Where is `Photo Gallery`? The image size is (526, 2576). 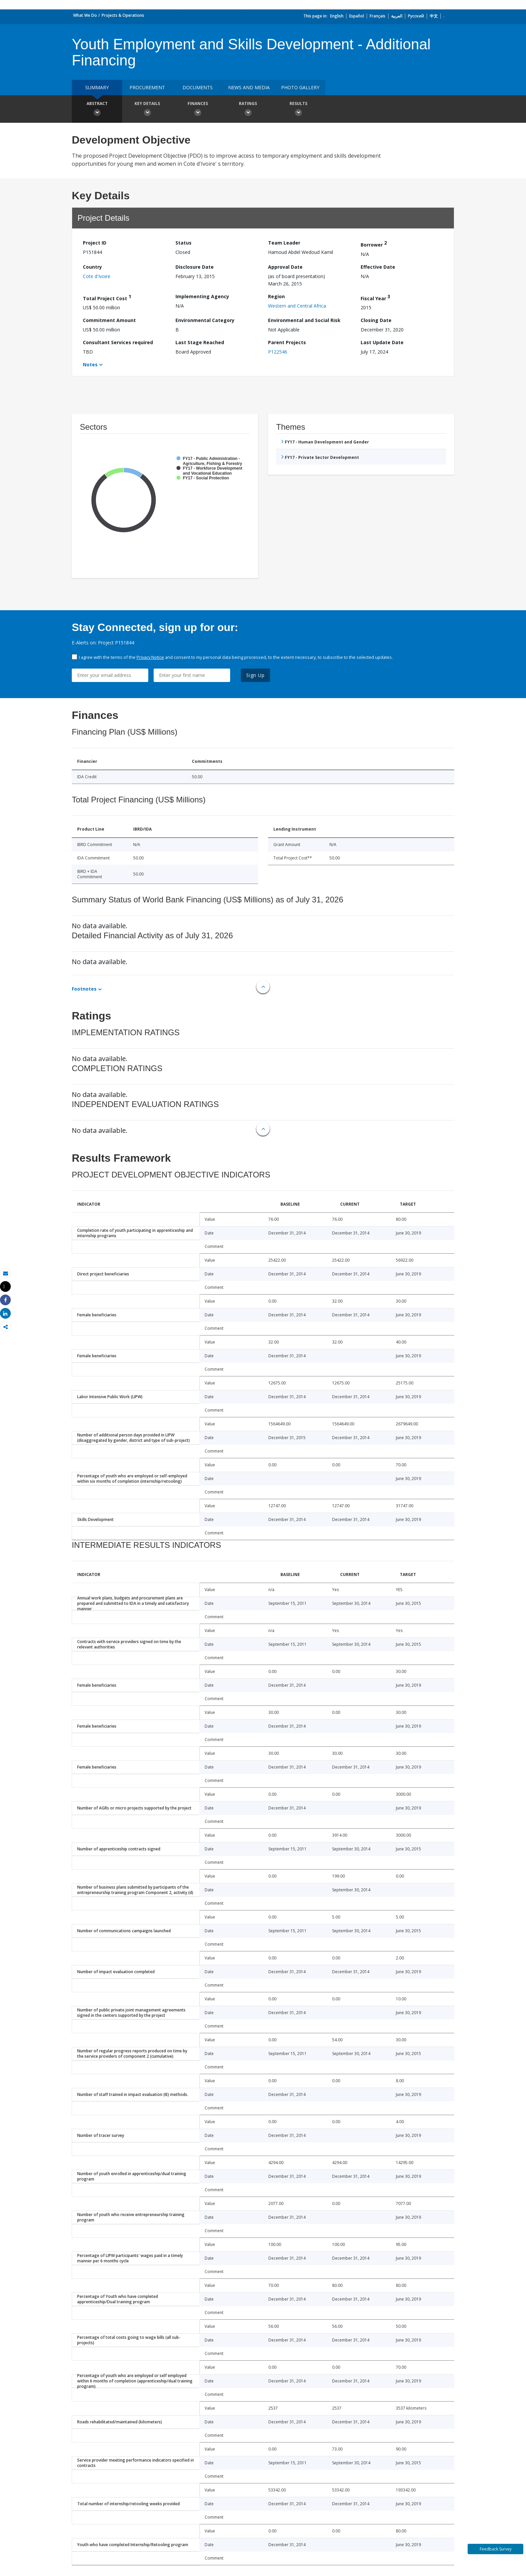 Photo Gallery is located at coordinates (300, 87).